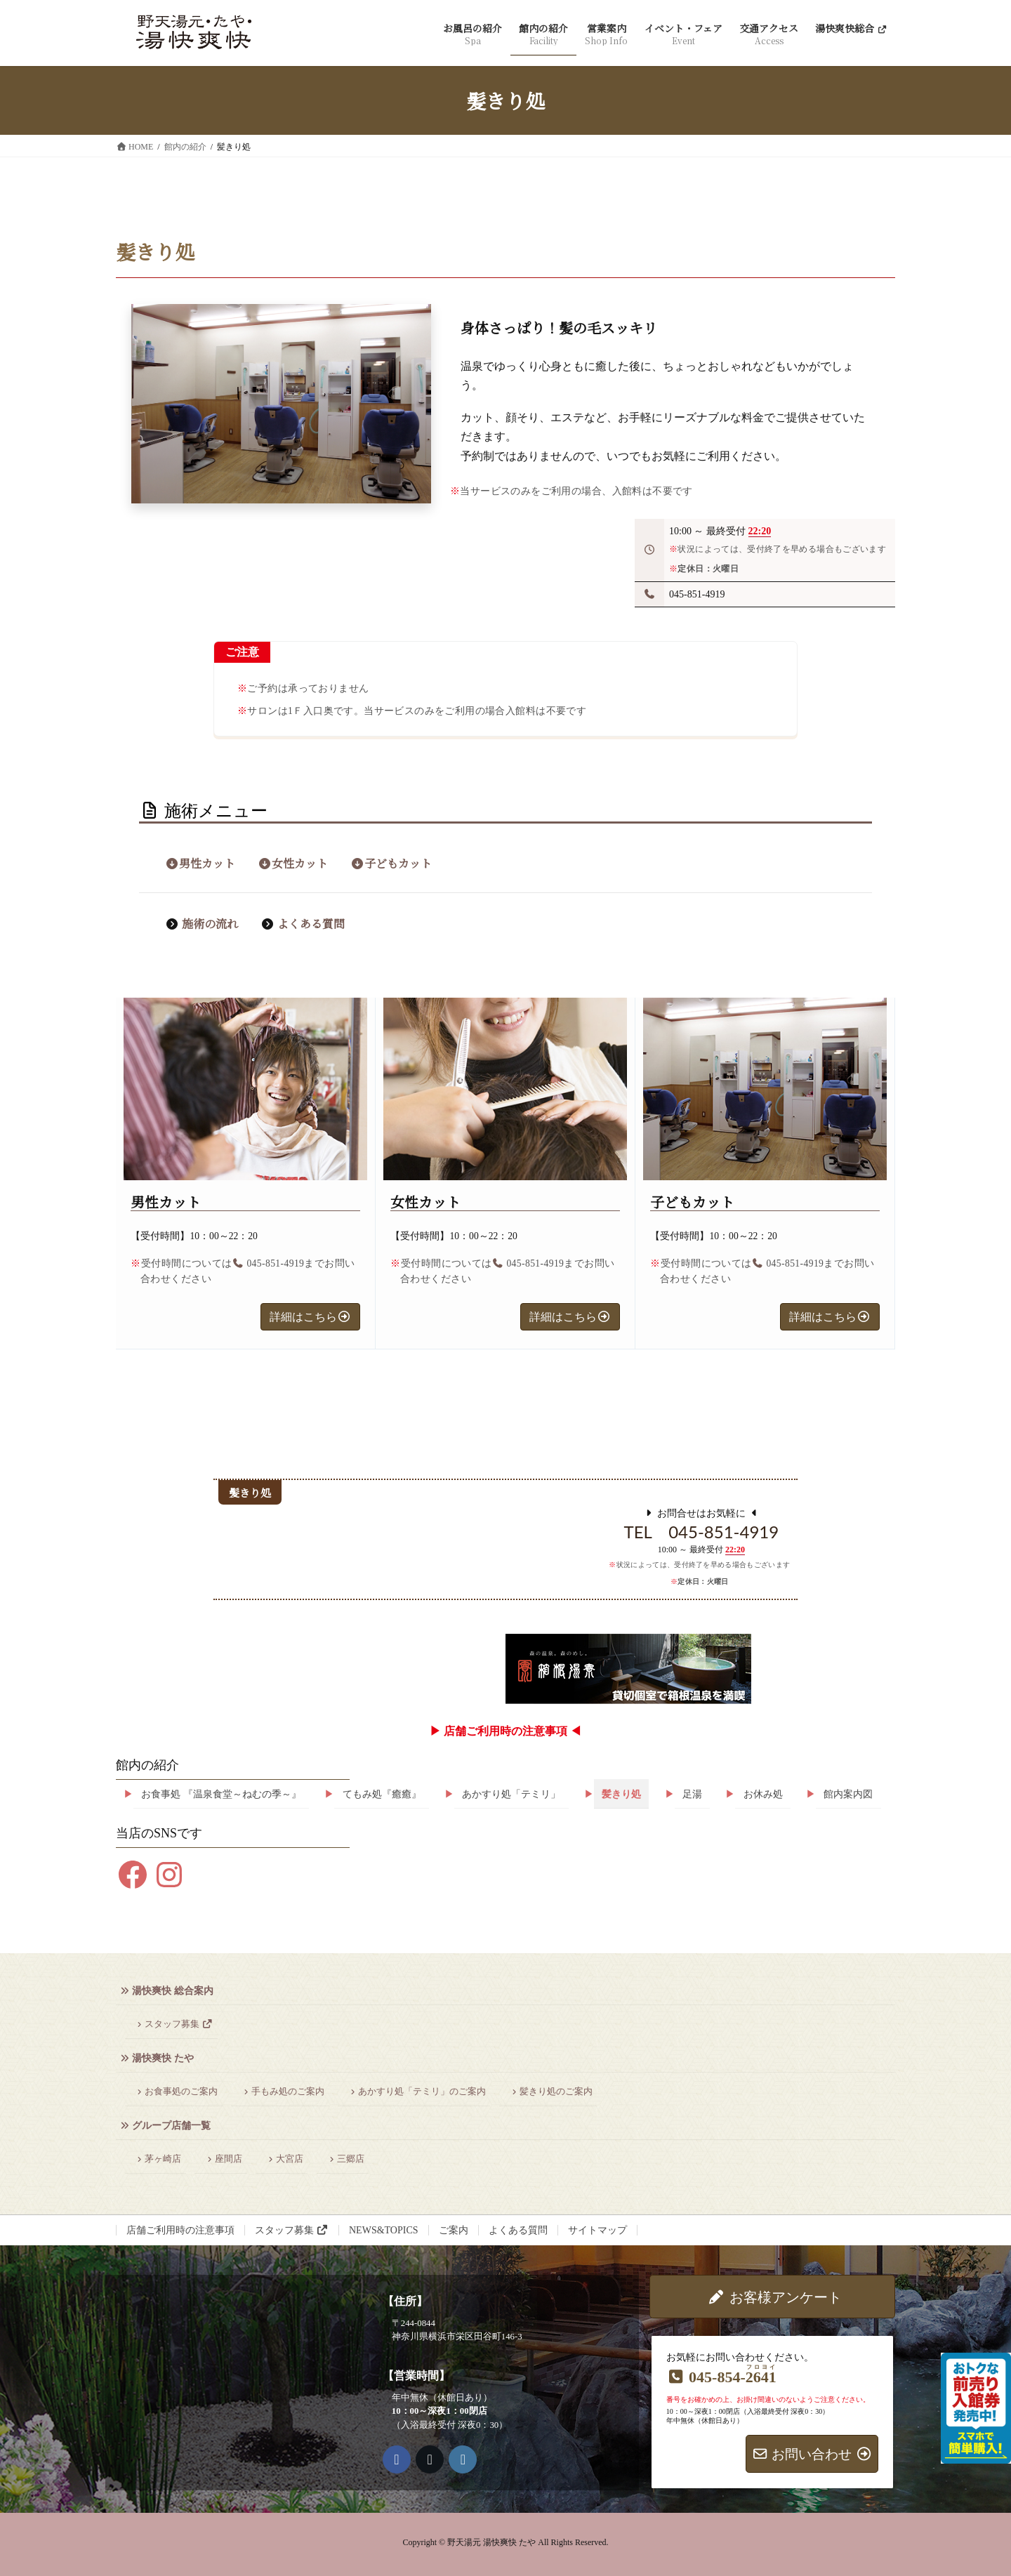 This screenshot has width=1011, height=2576. What do you see at coordinates (350, 2159) in the screenshot?
I see `三郷店` at bounding box center [350, 2159].